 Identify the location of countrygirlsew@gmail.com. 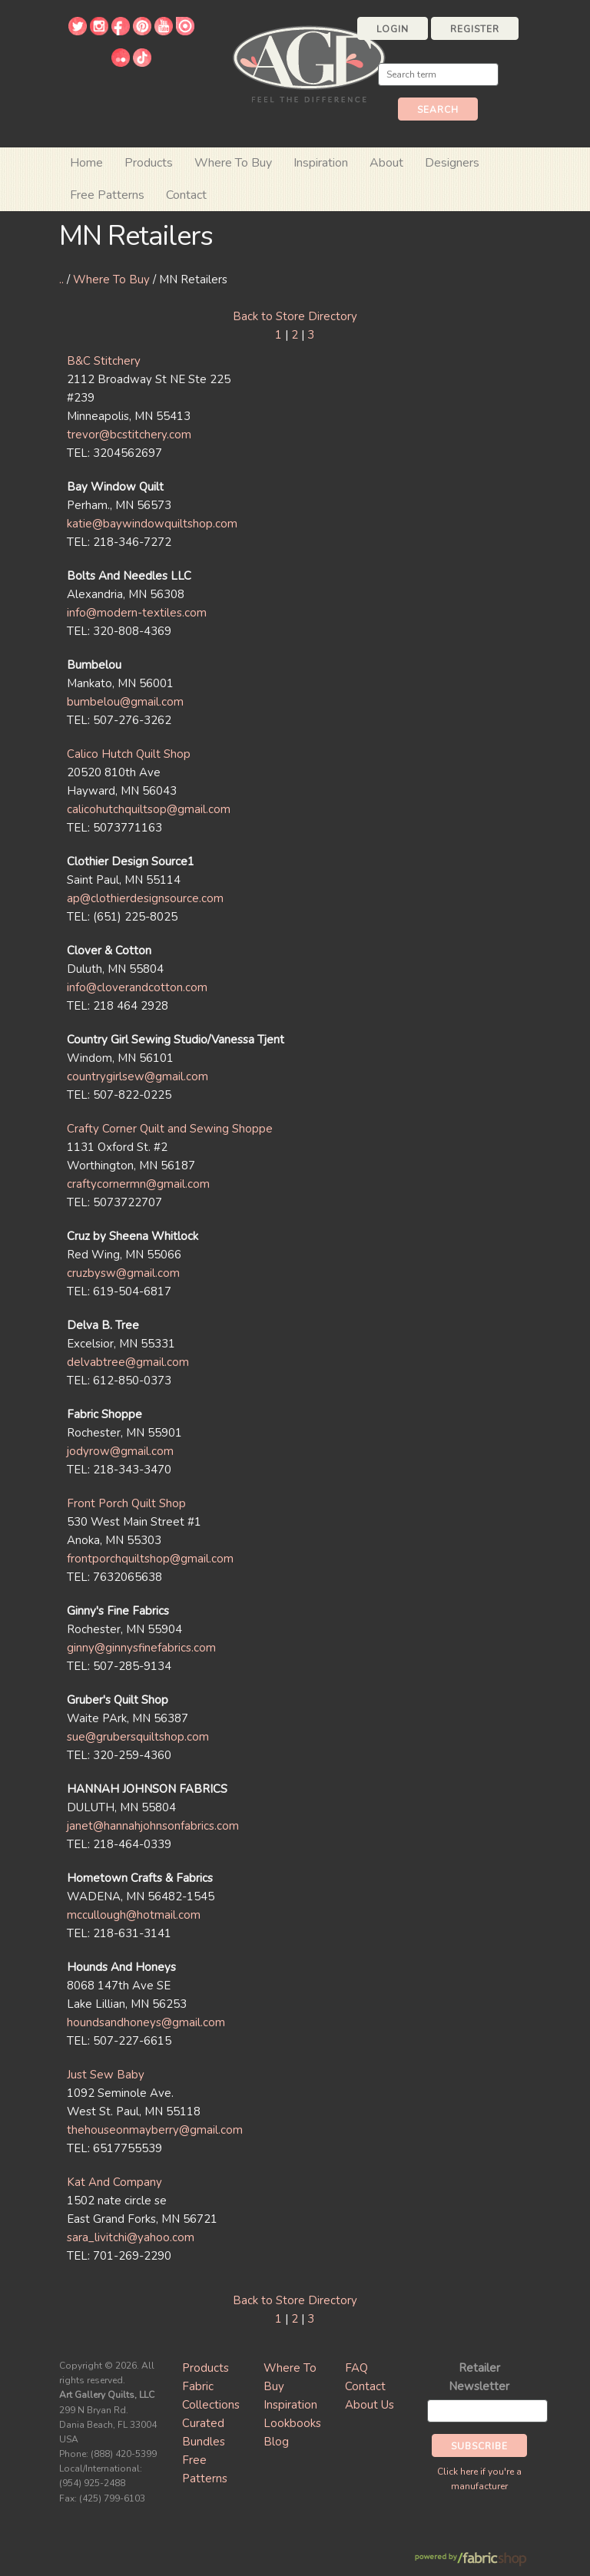
(137, 1076).